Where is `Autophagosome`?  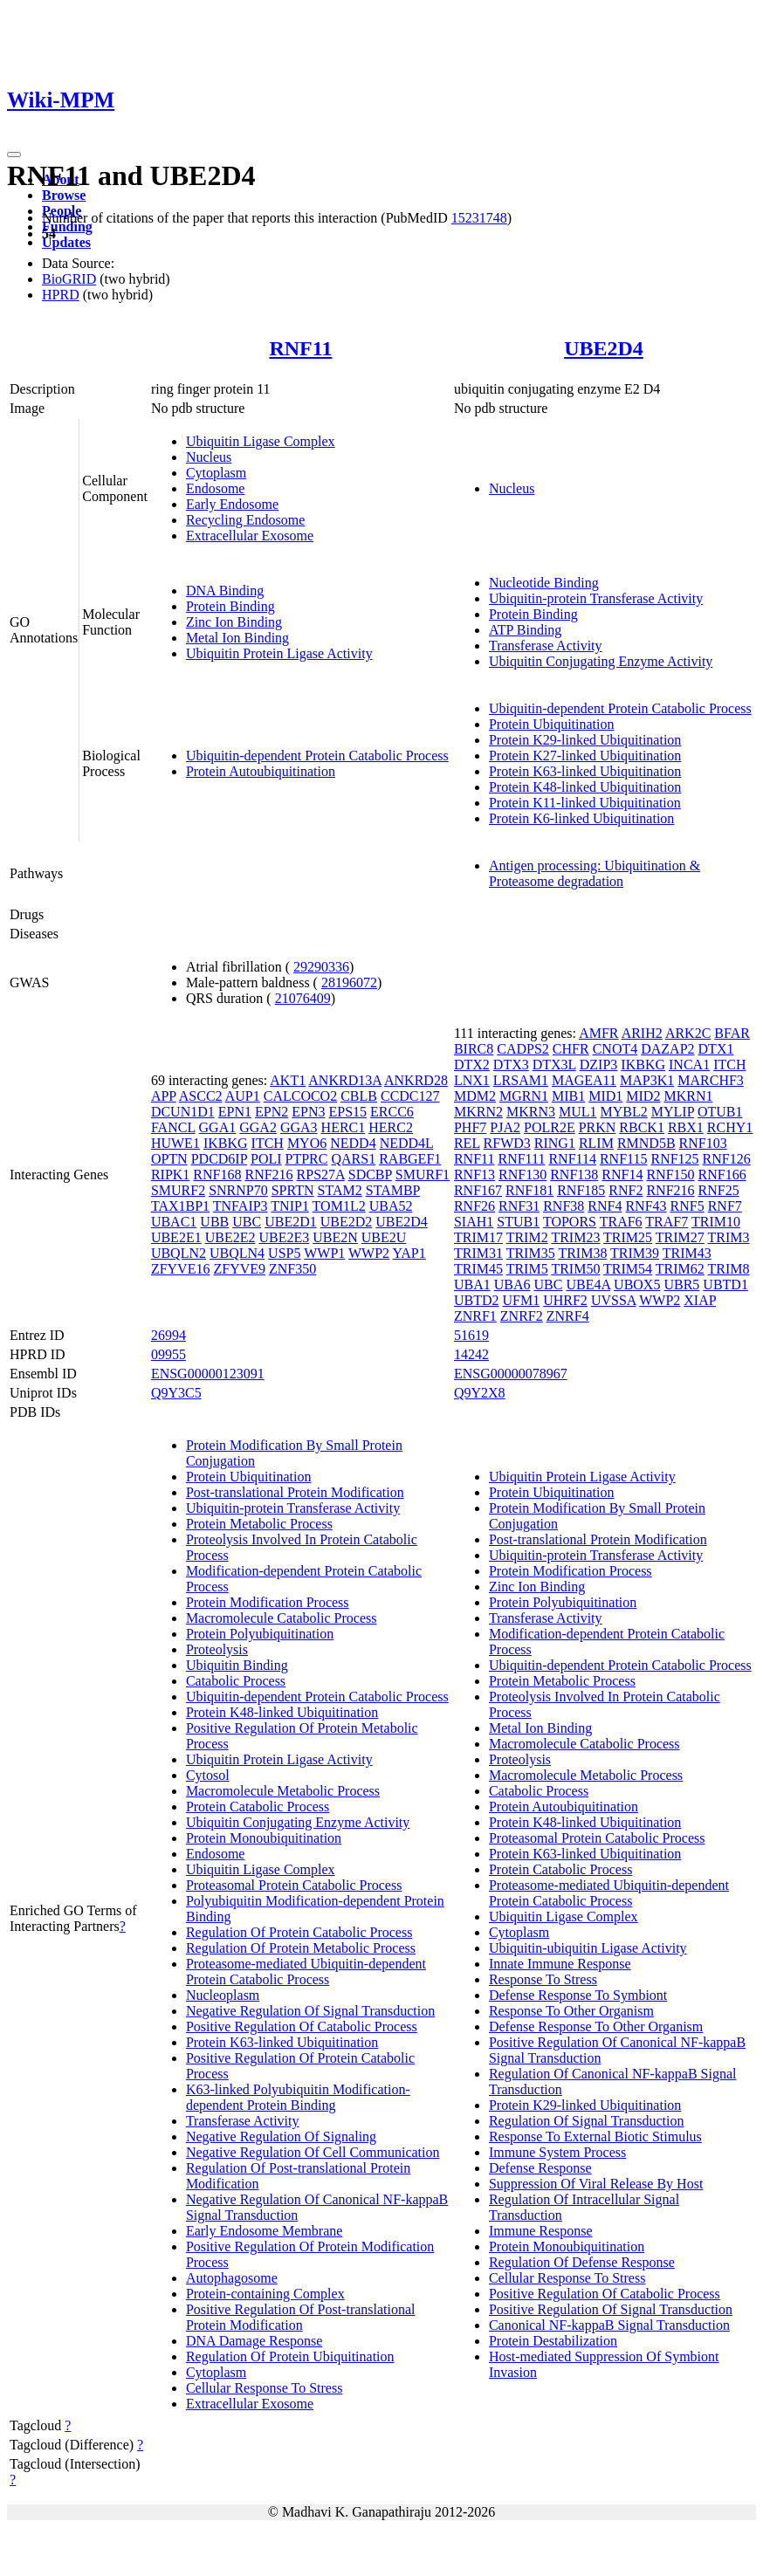 Autophagosome is located at coordinates (232, 2277).